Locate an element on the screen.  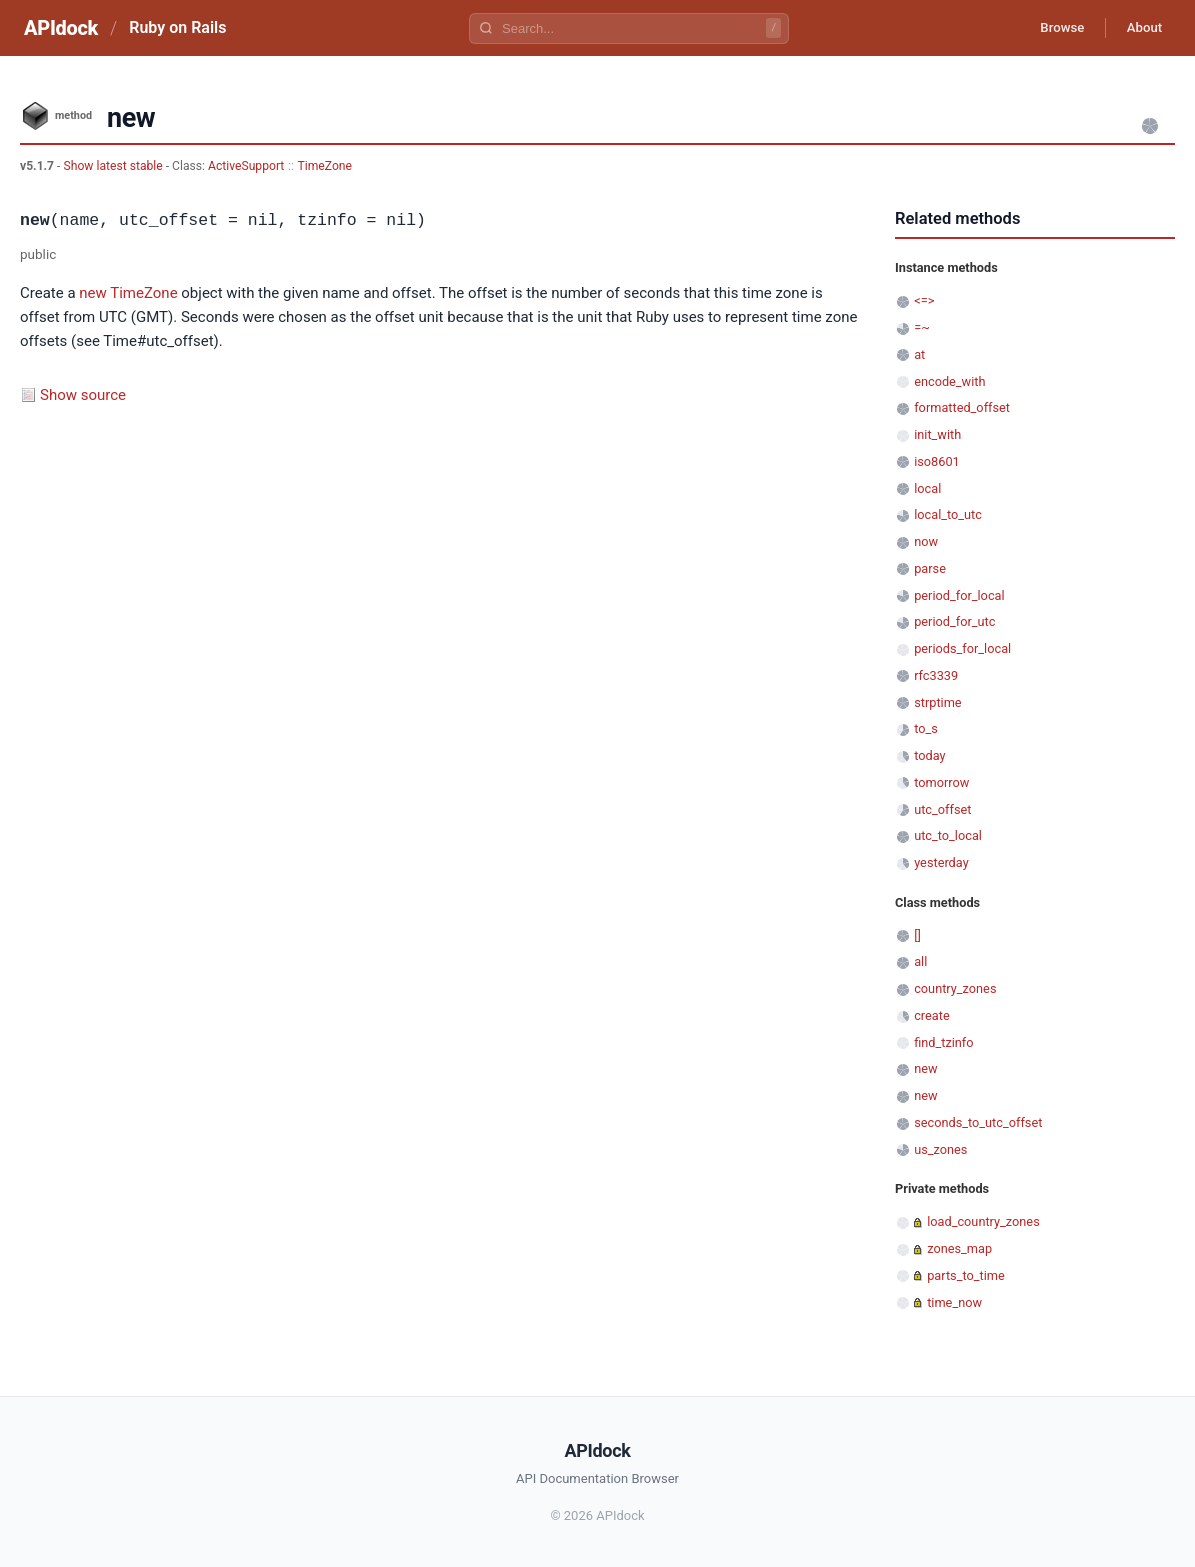
now is located at coordinates (926, 541).